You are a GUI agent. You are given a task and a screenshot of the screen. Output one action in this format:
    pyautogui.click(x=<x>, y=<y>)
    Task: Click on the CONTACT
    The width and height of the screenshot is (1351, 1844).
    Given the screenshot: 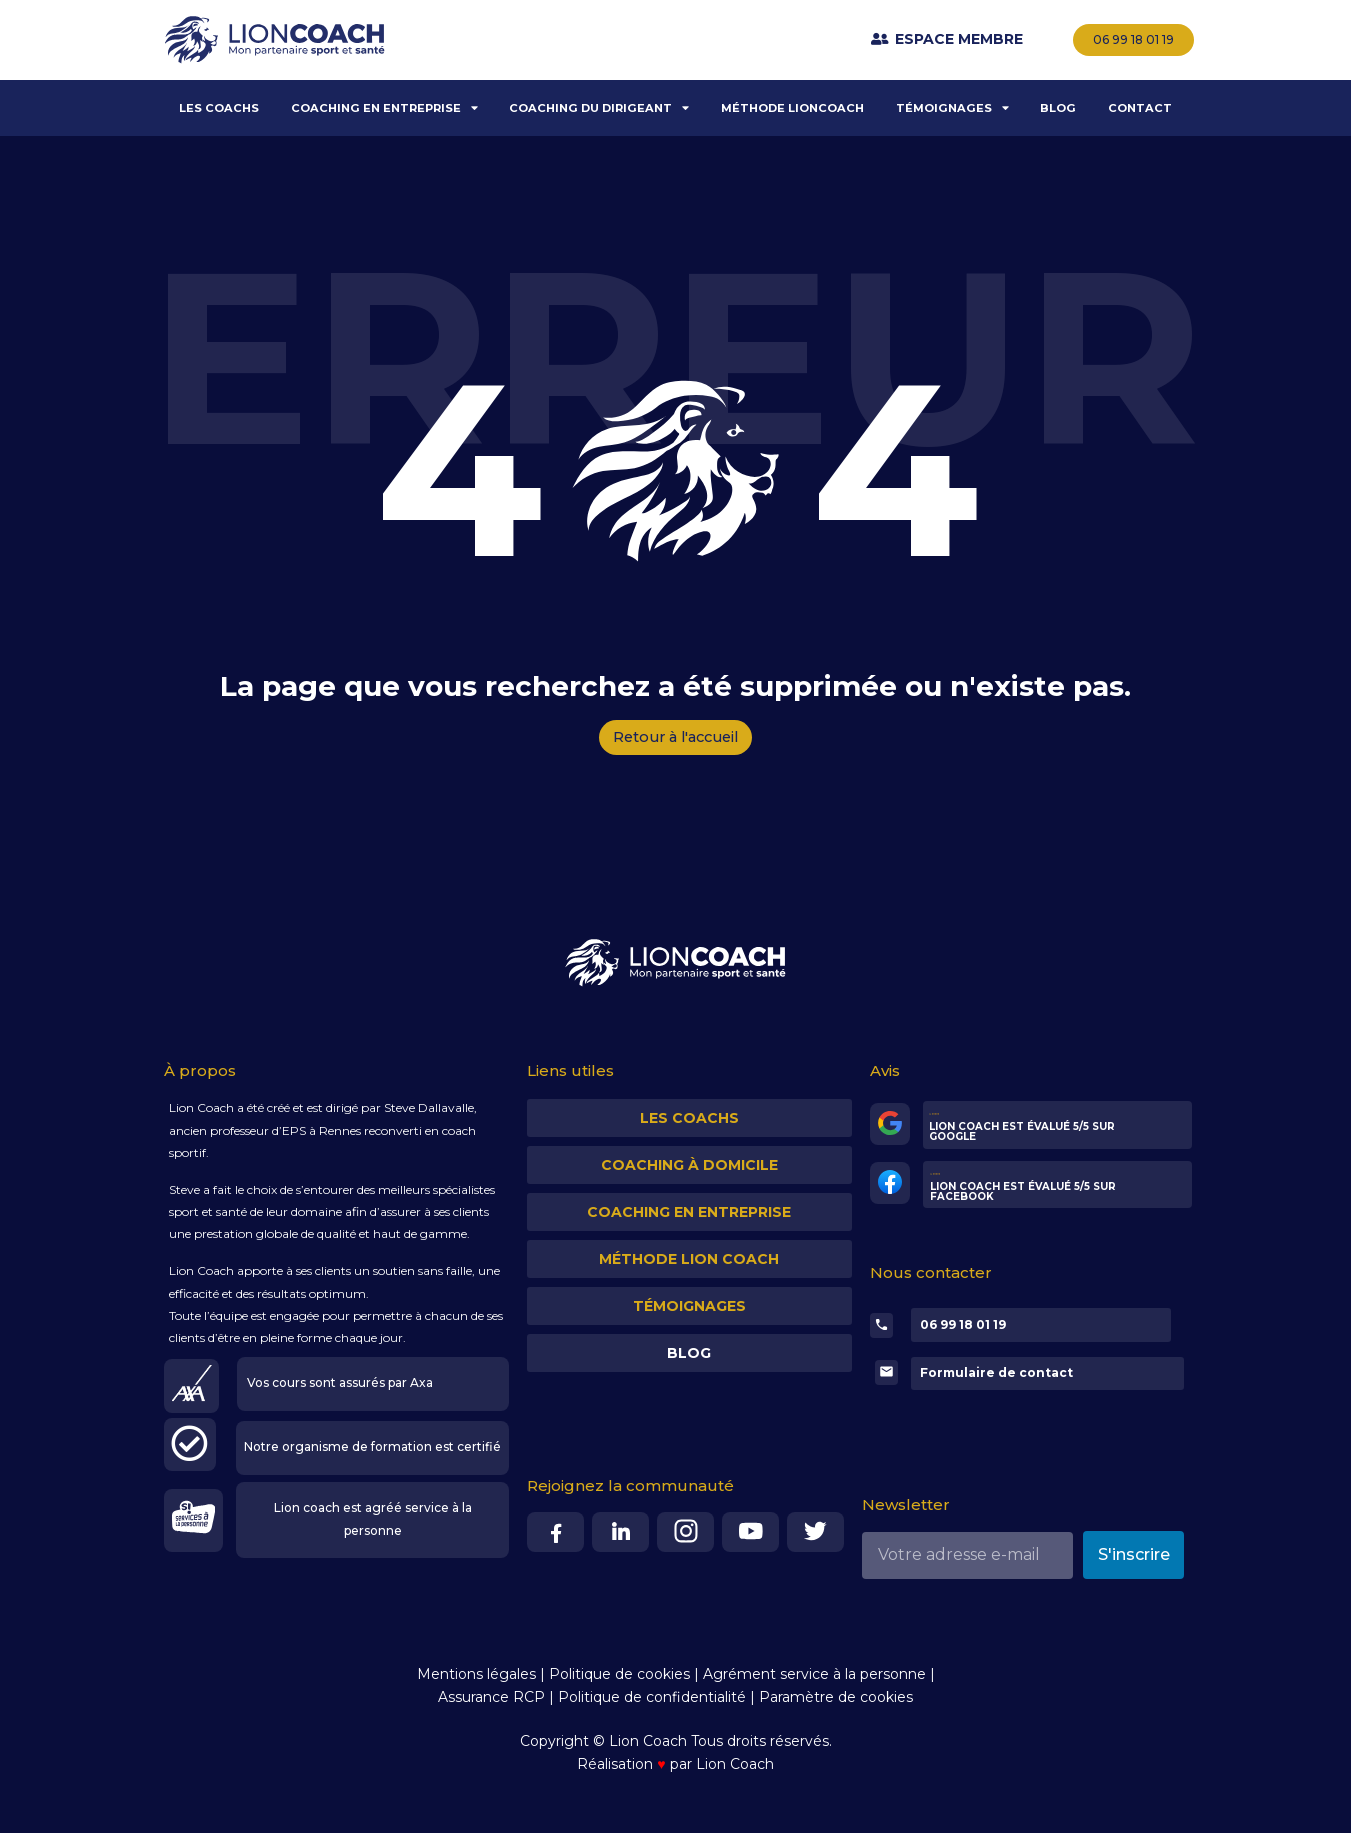 What is the action you would take?
    pyautogui.click(x=1140, y=108)
    